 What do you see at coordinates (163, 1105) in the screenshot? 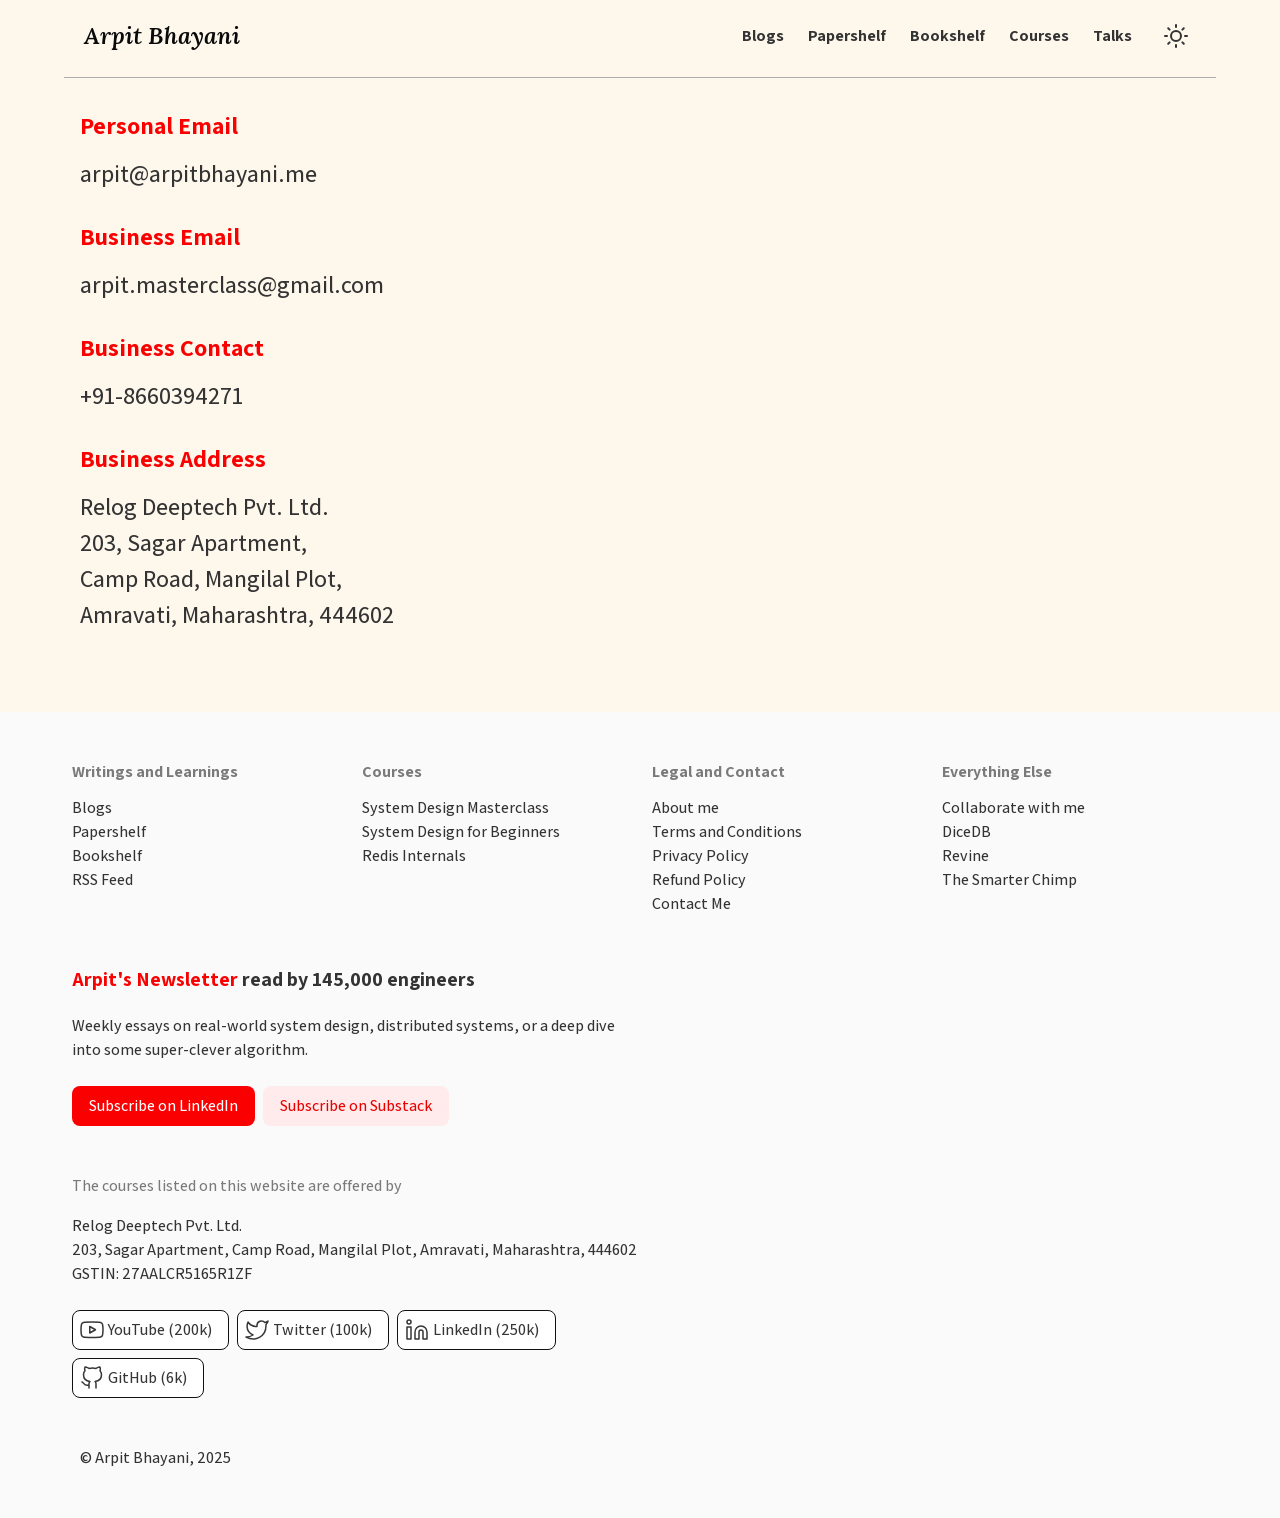
I see `Subscribe on LinkedIn` at bounding box center [163, 1105].